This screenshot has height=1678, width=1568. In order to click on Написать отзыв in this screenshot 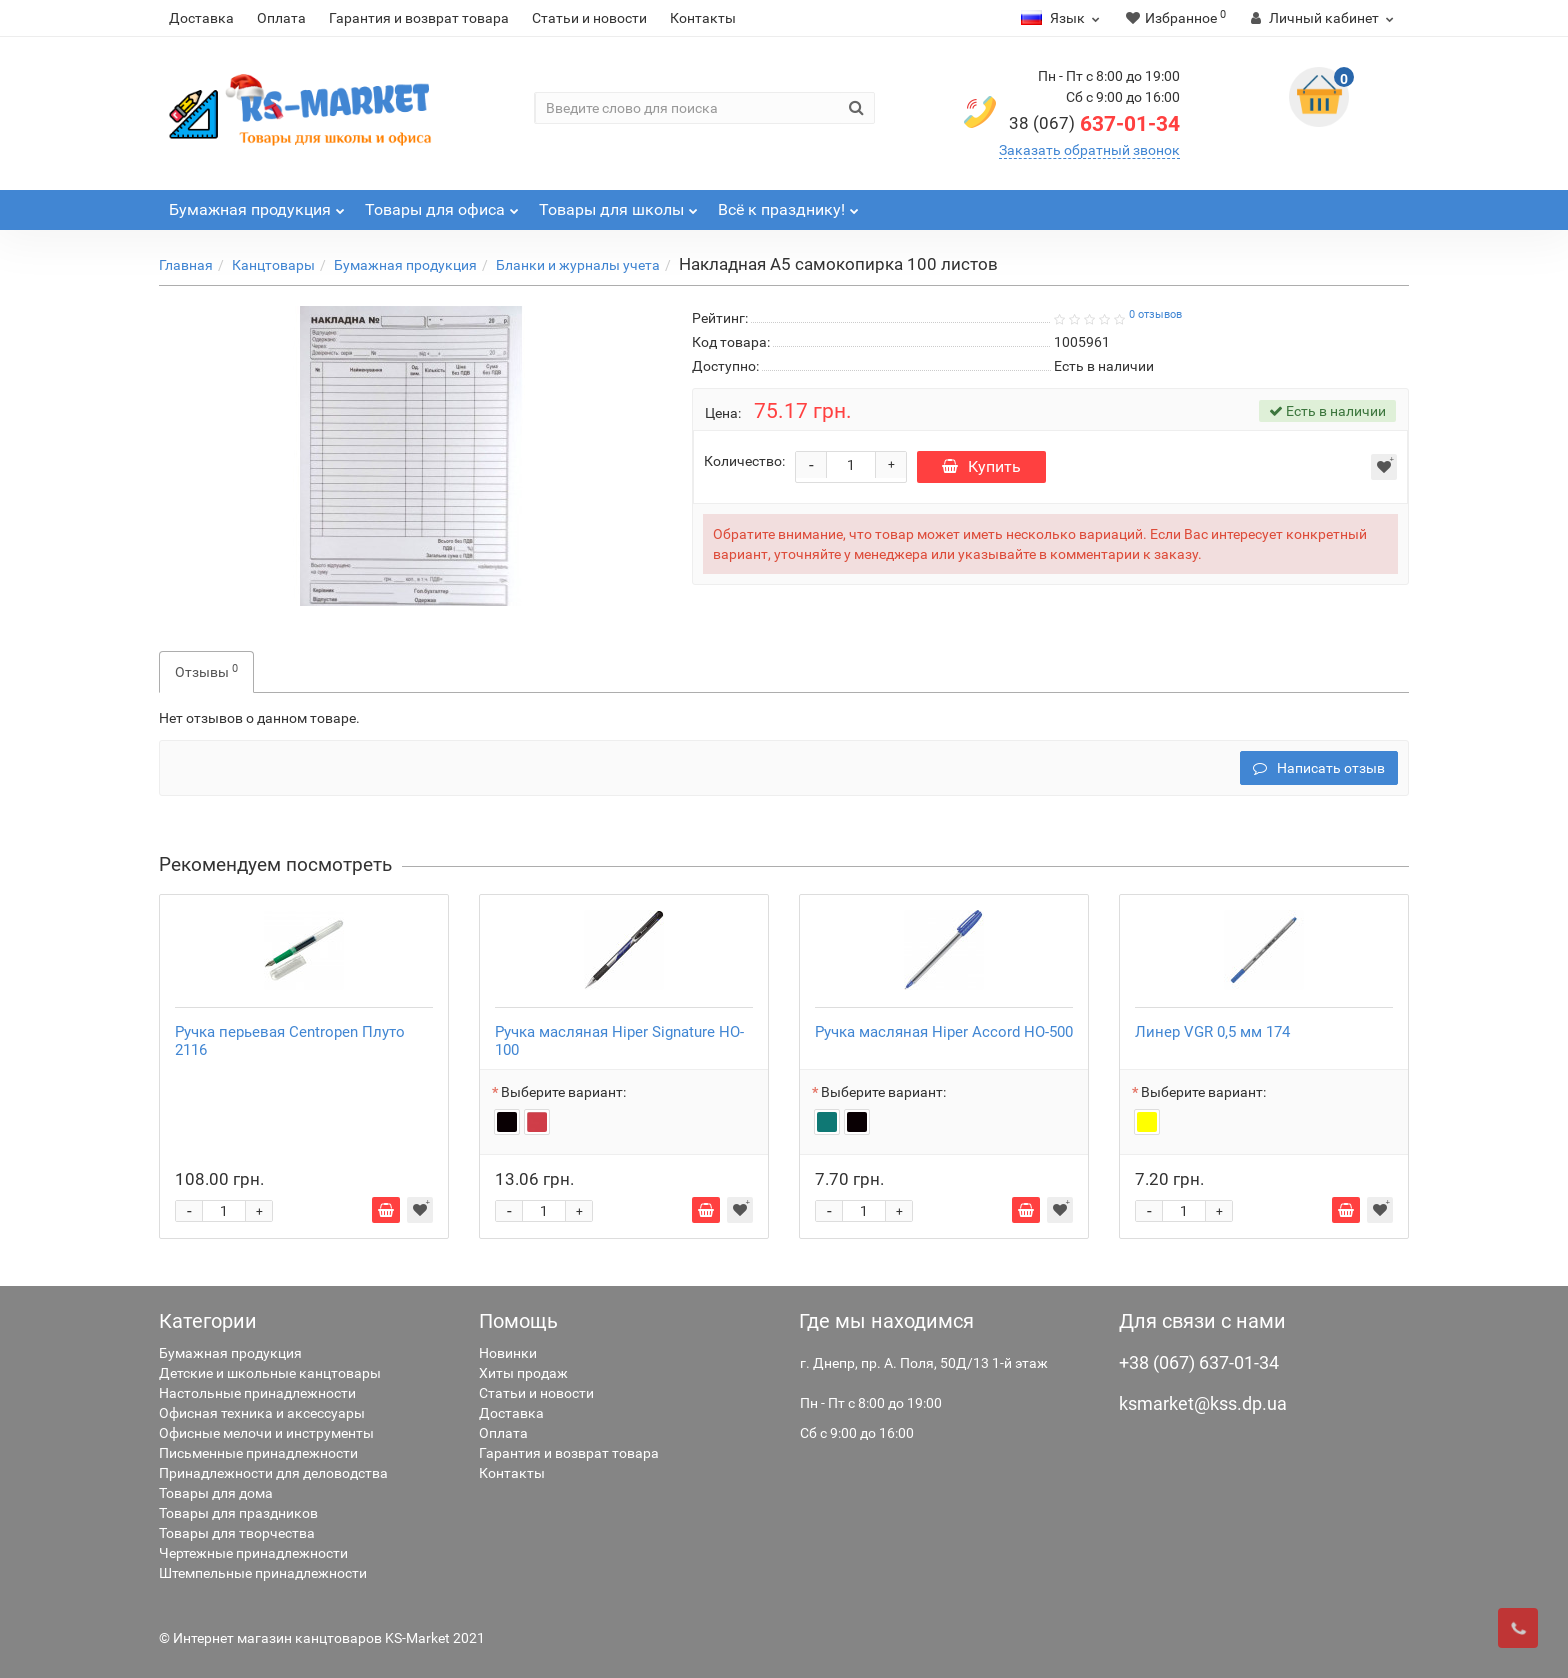, I will do `click(1319, 768)`.